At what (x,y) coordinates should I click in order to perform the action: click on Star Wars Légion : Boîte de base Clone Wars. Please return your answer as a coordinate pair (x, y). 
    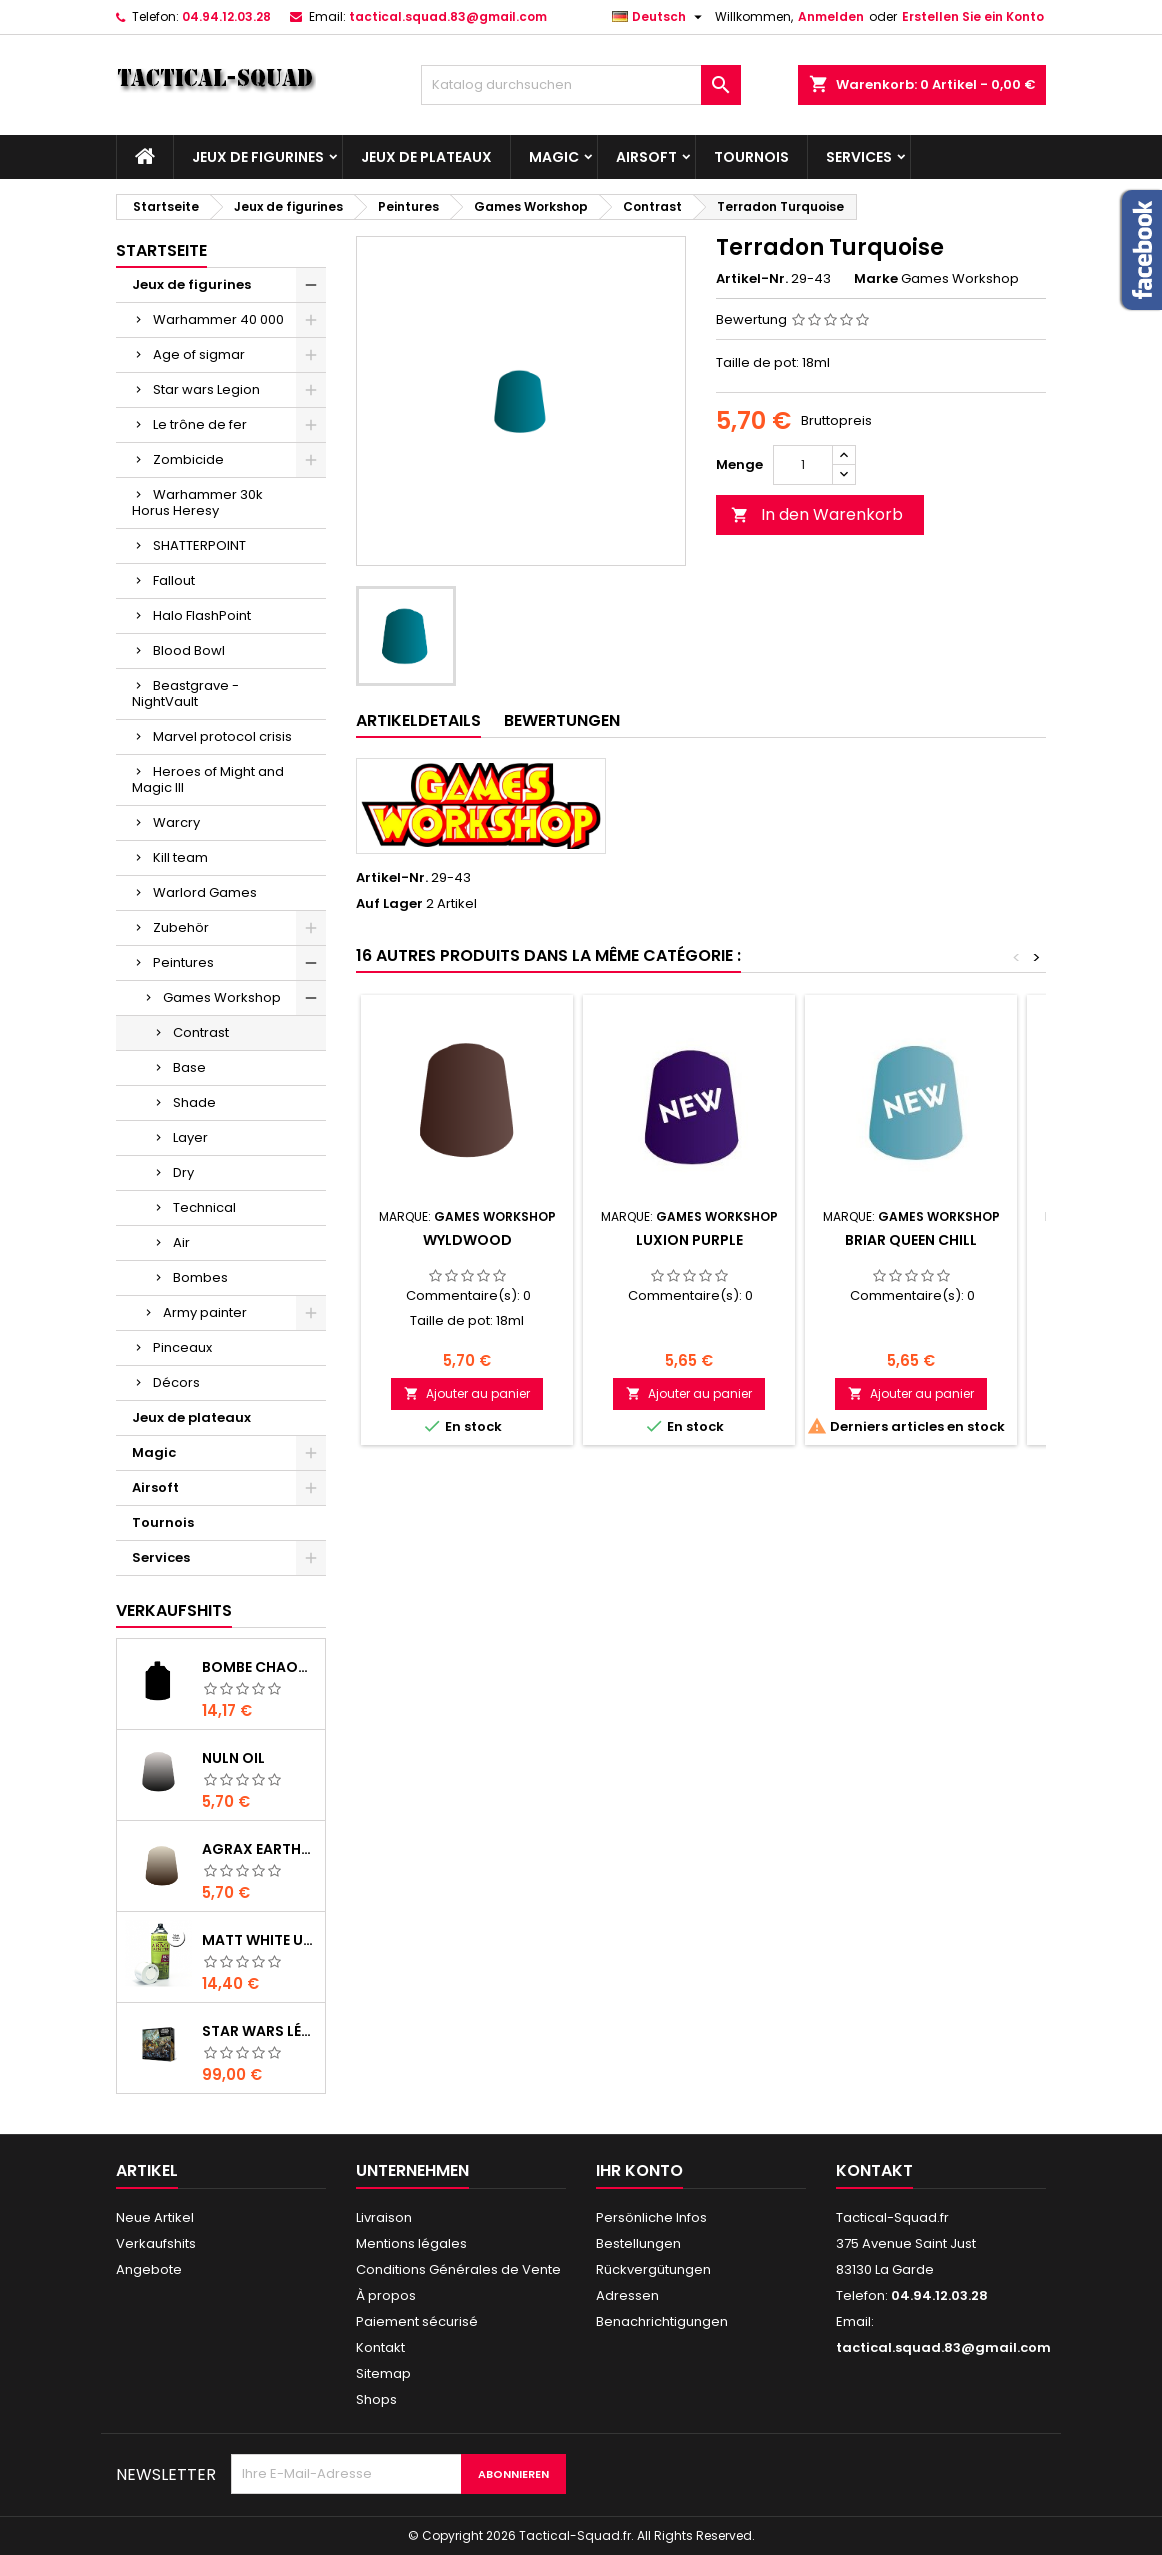
    Looking at the image, I should click on (259, 2031).